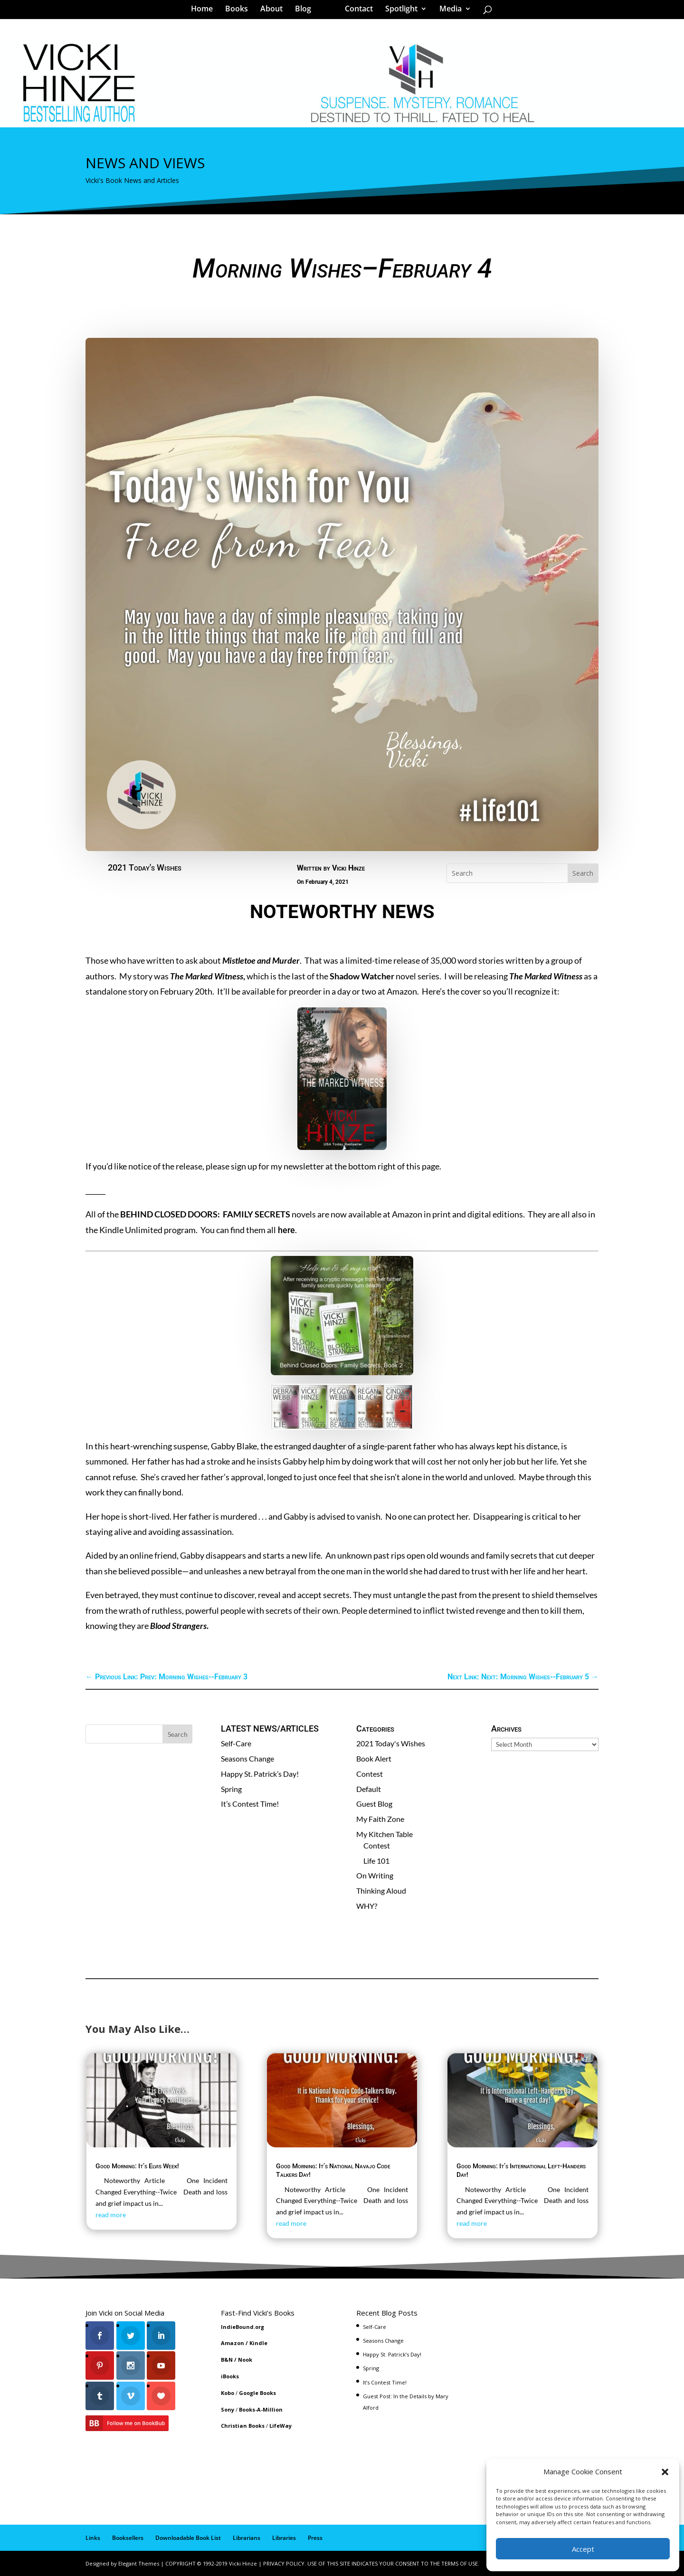 The height and width of the screenshot is (2576, 684). Describe the element at coordinates (369, 1773) in the screenshot. I see `Contest` at that location.